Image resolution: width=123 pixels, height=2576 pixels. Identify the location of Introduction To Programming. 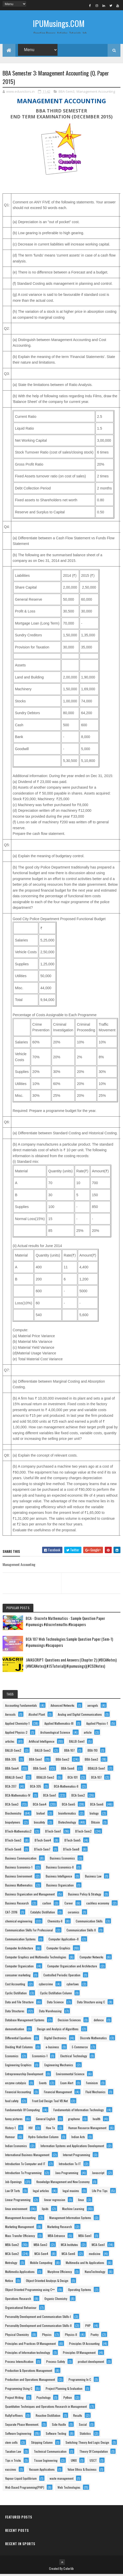
(23, 2174).